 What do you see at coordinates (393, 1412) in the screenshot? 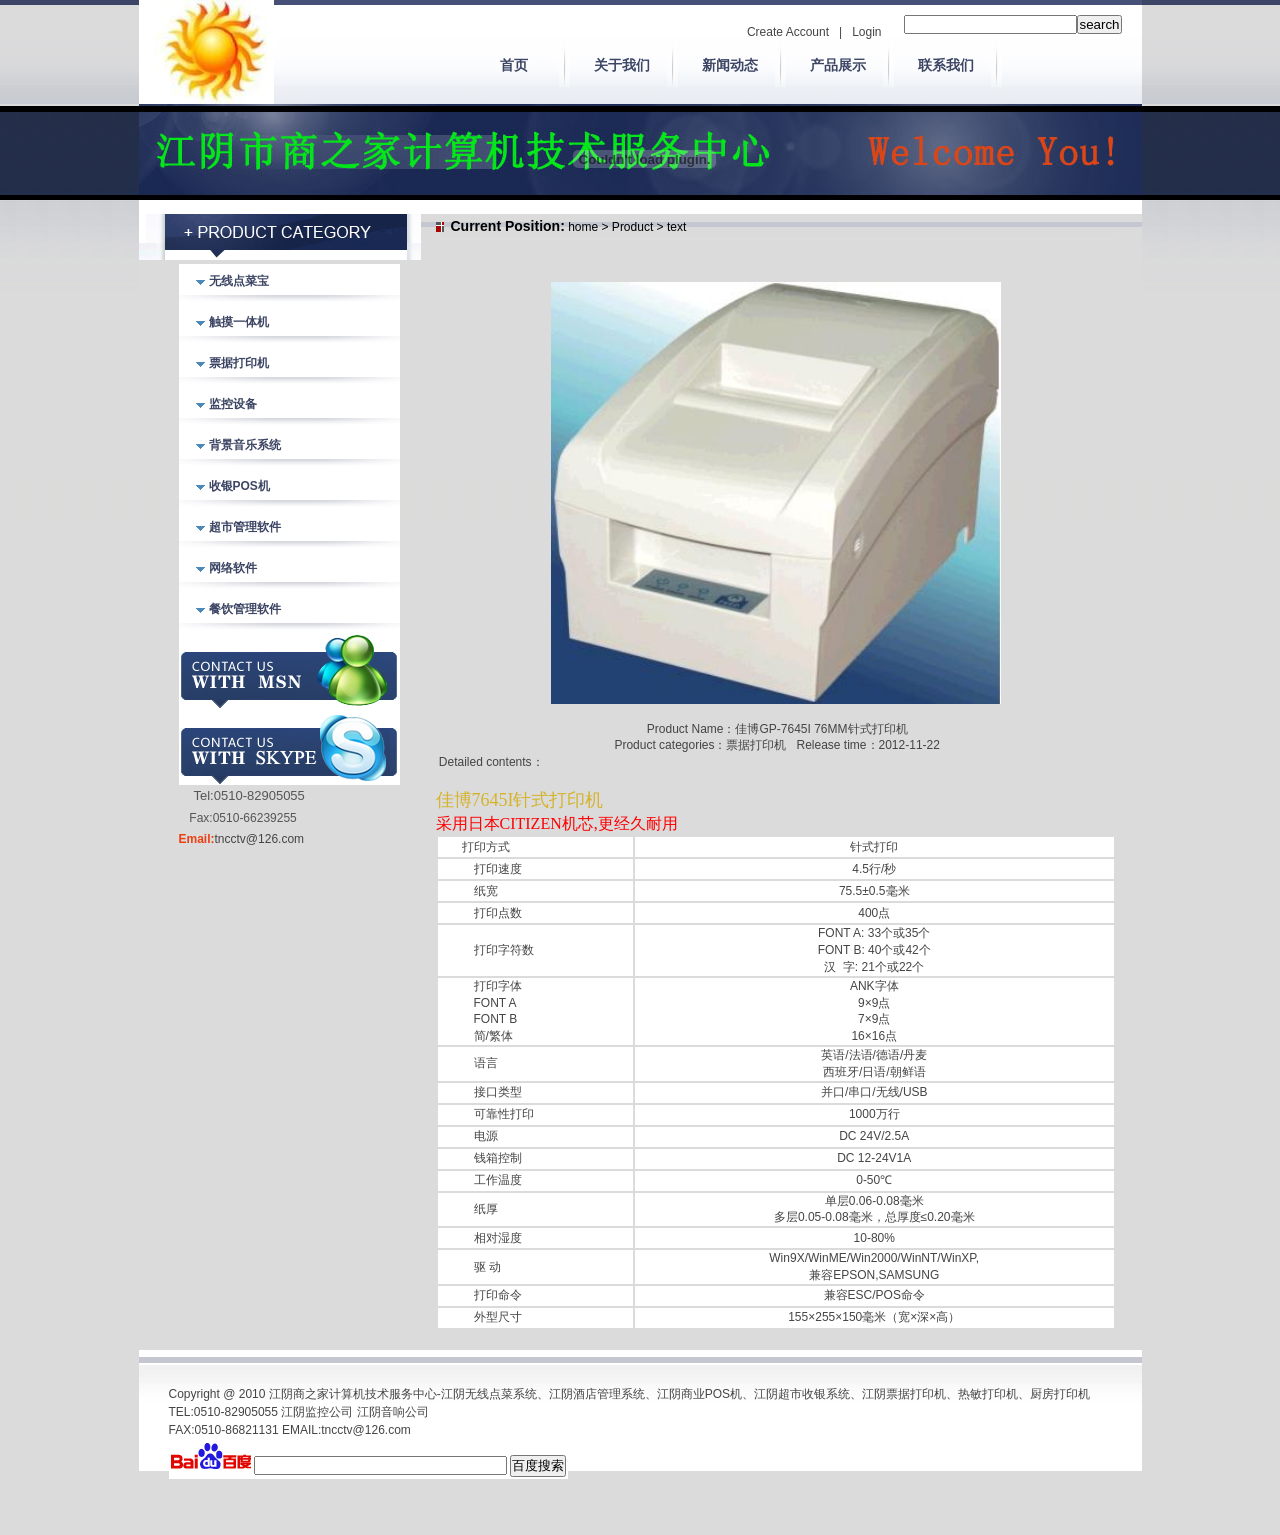
I see `江阴音响公司` at bounding box center [393, 1412].